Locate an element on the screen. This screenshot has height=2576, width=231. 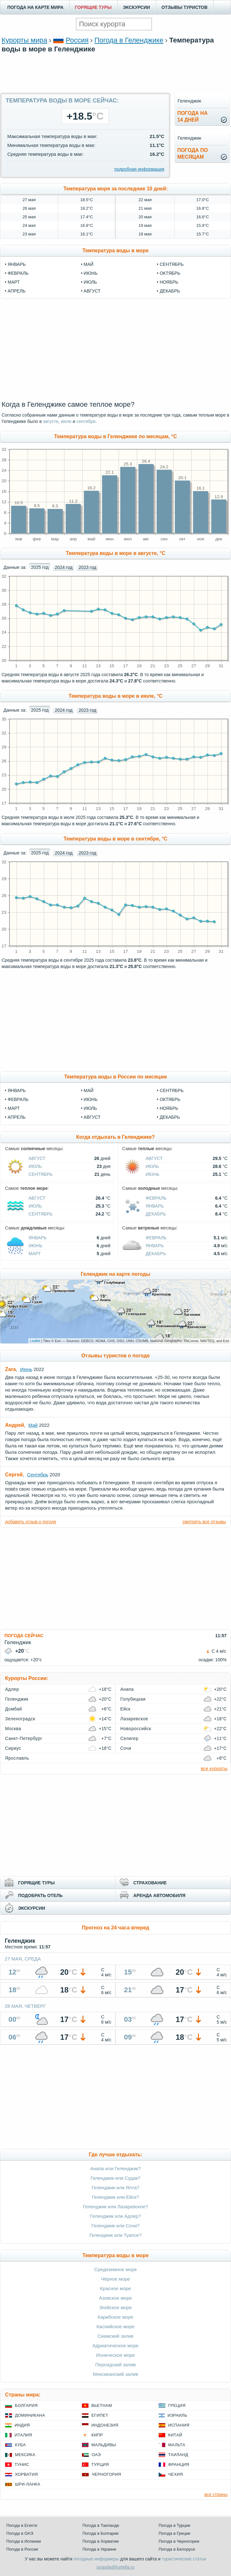
ПОДОБРАТЬ ОТЕЛЬ is located at coordinates (40, 1895).